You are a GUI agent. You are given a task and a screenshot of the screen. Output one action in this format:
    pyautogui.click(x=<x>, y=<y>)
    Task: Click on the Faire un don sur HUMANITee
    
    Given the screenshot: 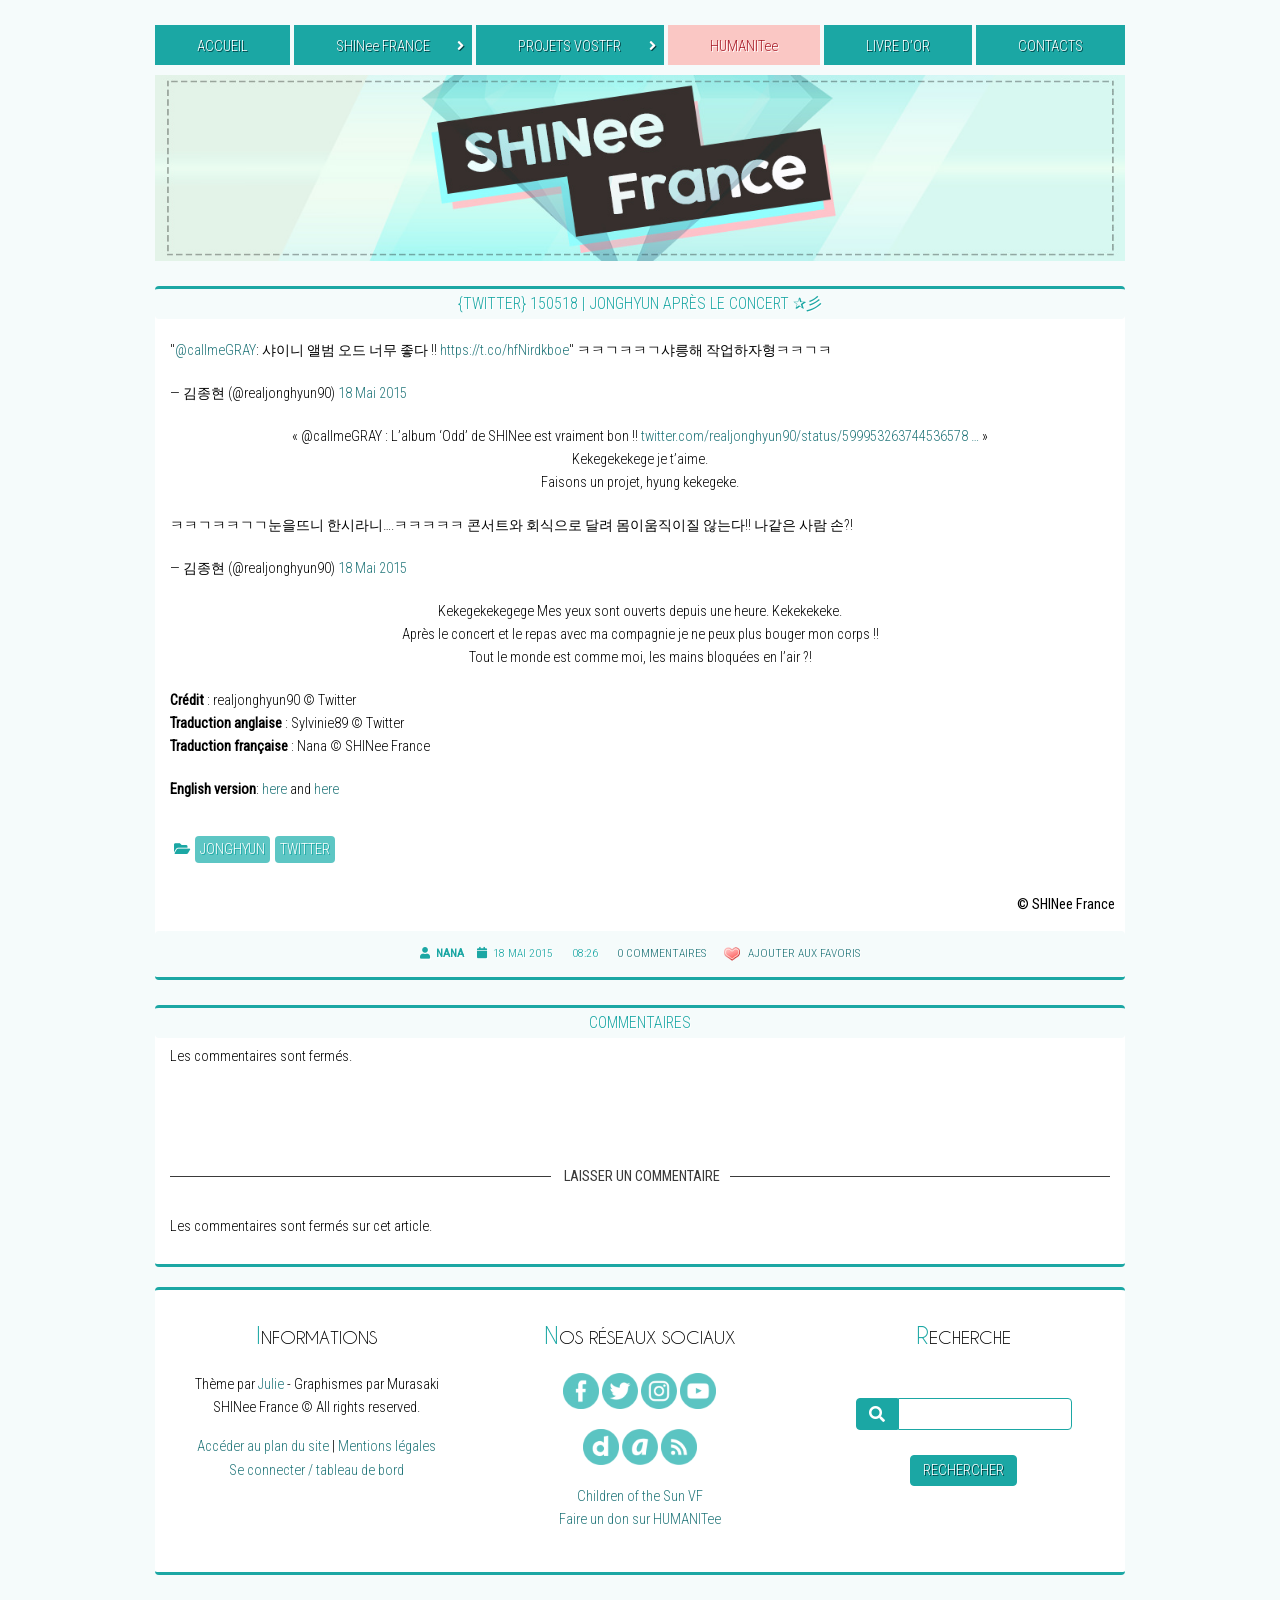 What is the action you would take?
    pyautogui.click(x=640, y=1519)
    